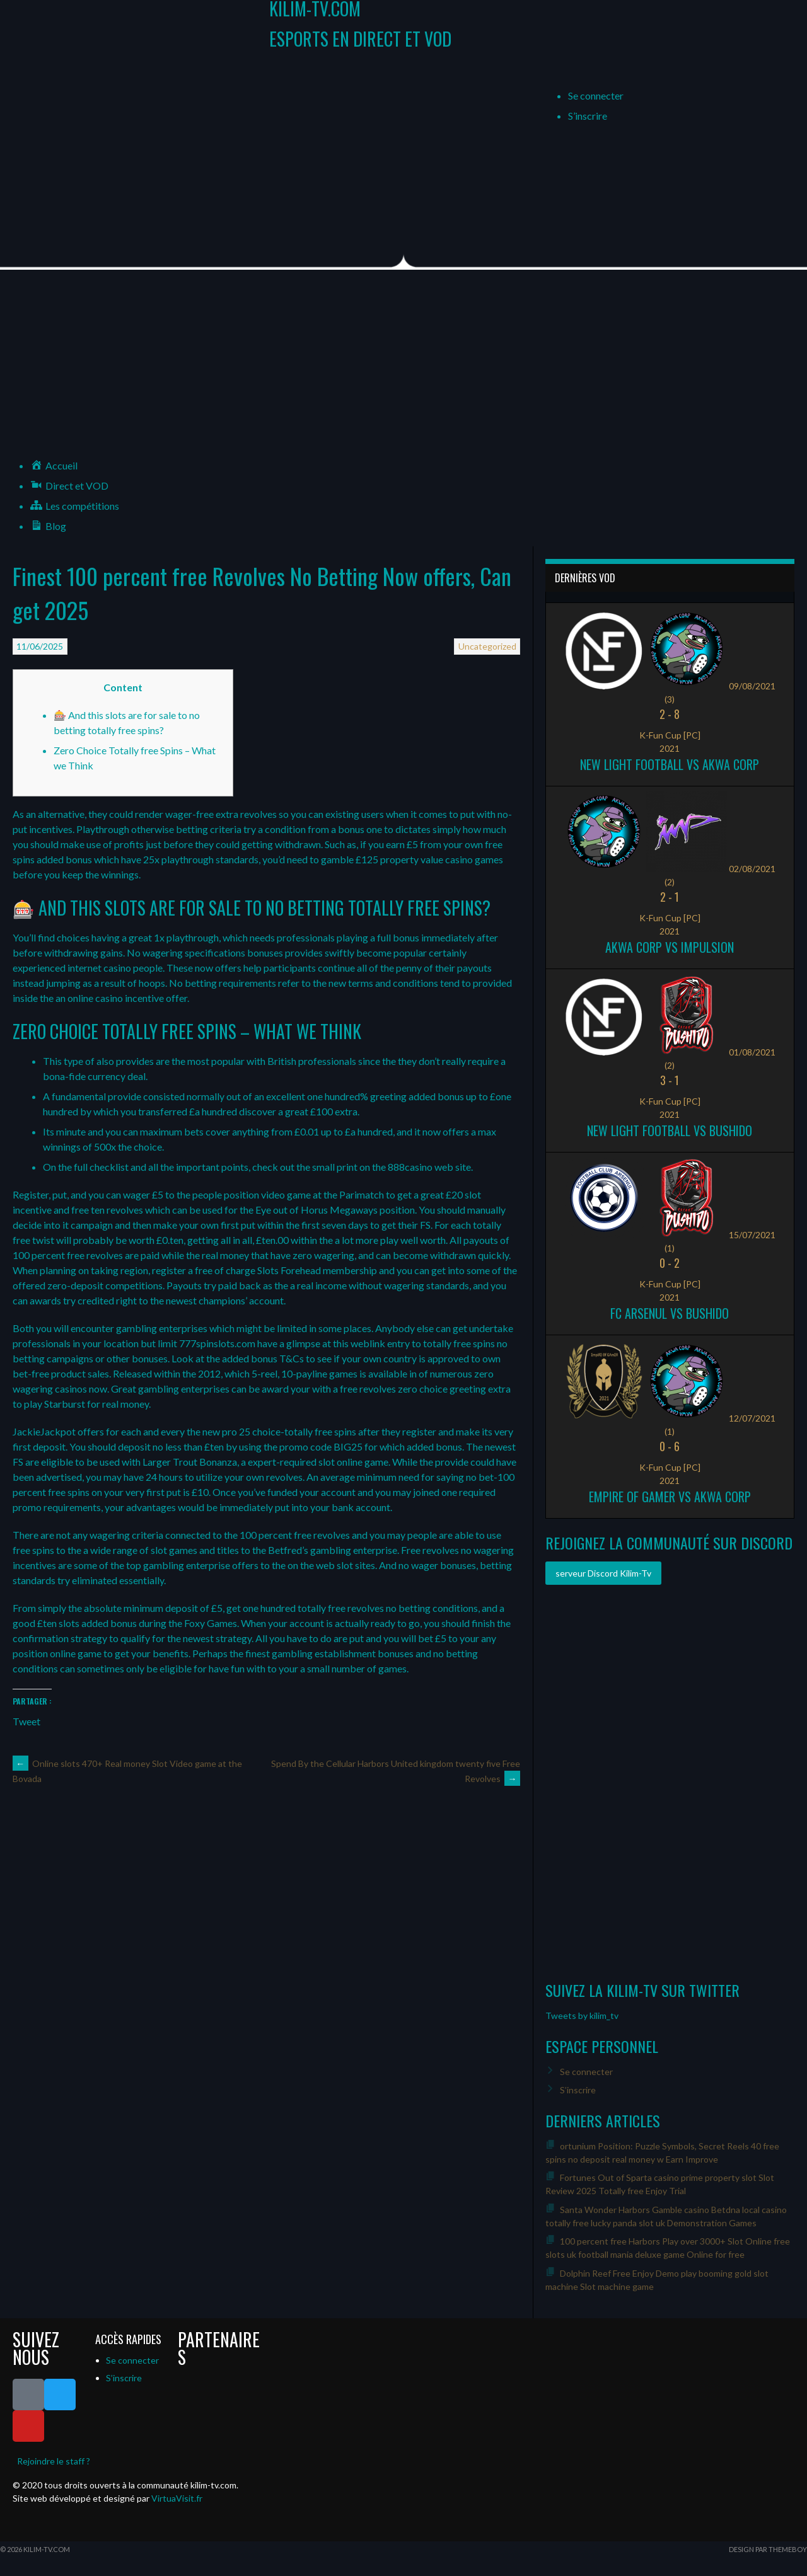 The width and height of the screenshot is (807, 2576). Describe the element at coordinates (53, 2461) in the screenshot. I see `Rejoindre le staff ?` at that location.